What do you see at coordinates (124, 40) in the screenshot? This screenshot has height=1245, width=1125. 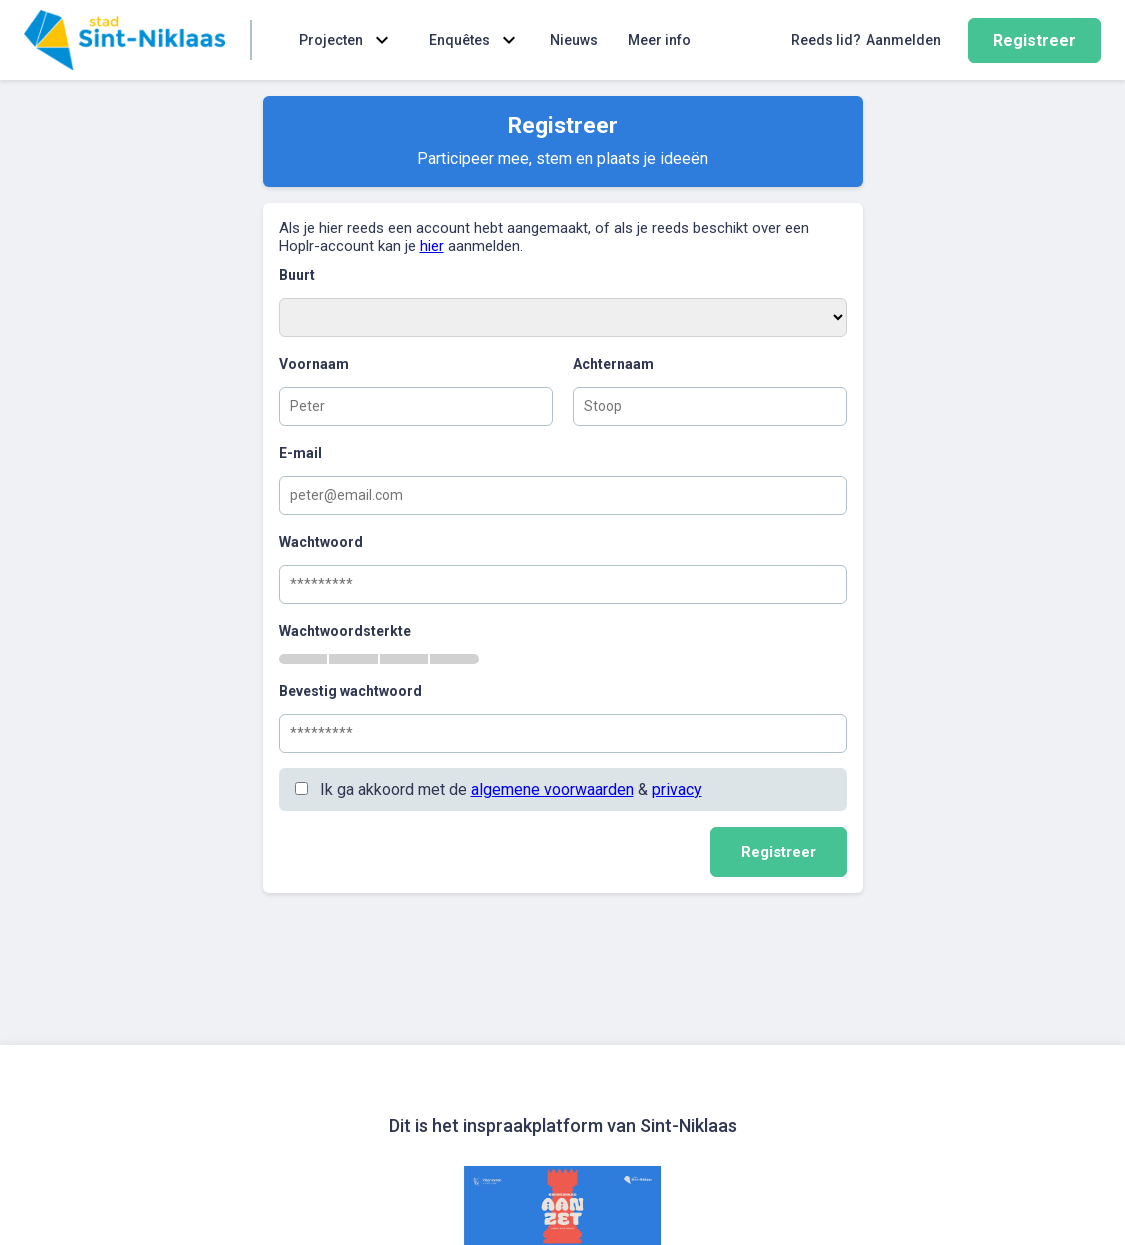 I see `[Home]` at bounding box center [124, 40].